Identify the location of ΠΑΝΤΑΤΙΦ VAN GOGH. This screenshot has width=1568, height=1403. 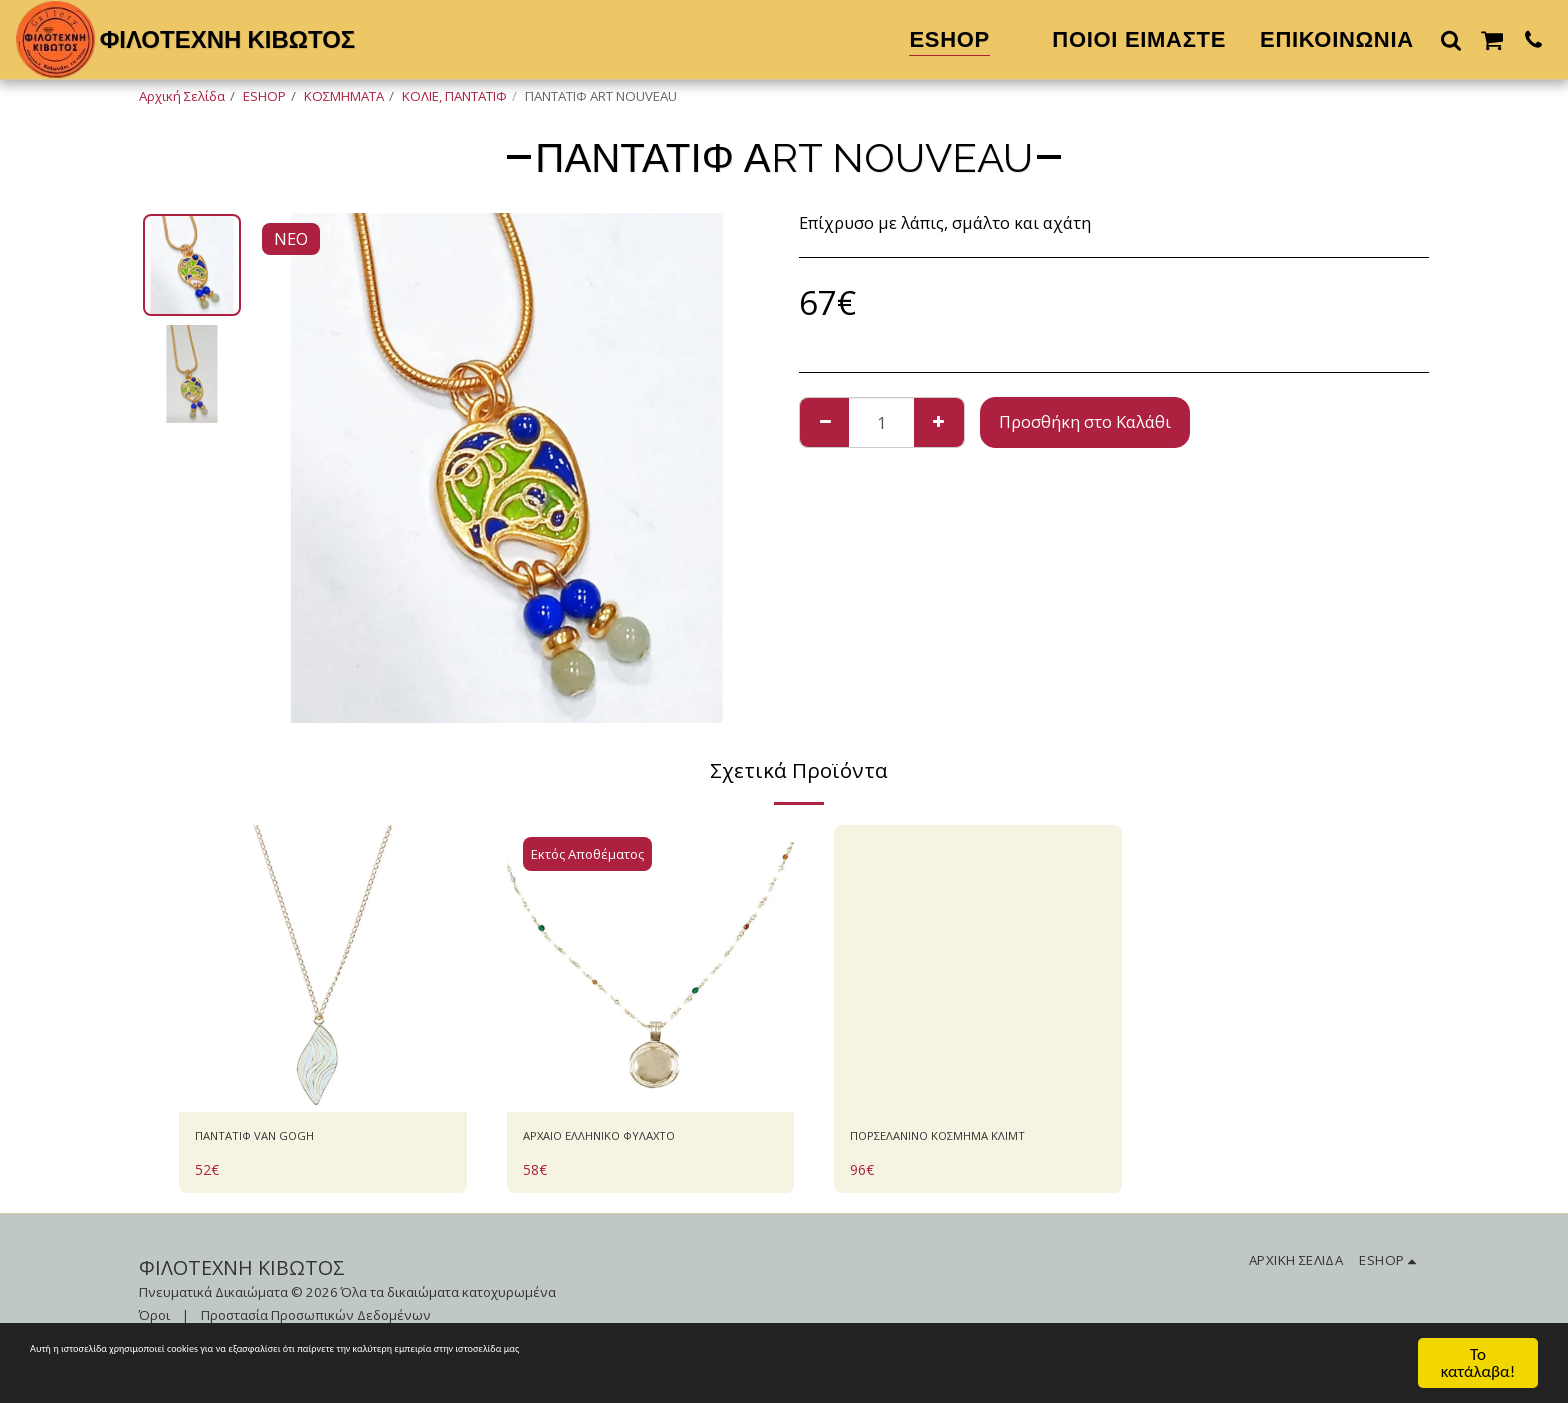
(281, 1139).